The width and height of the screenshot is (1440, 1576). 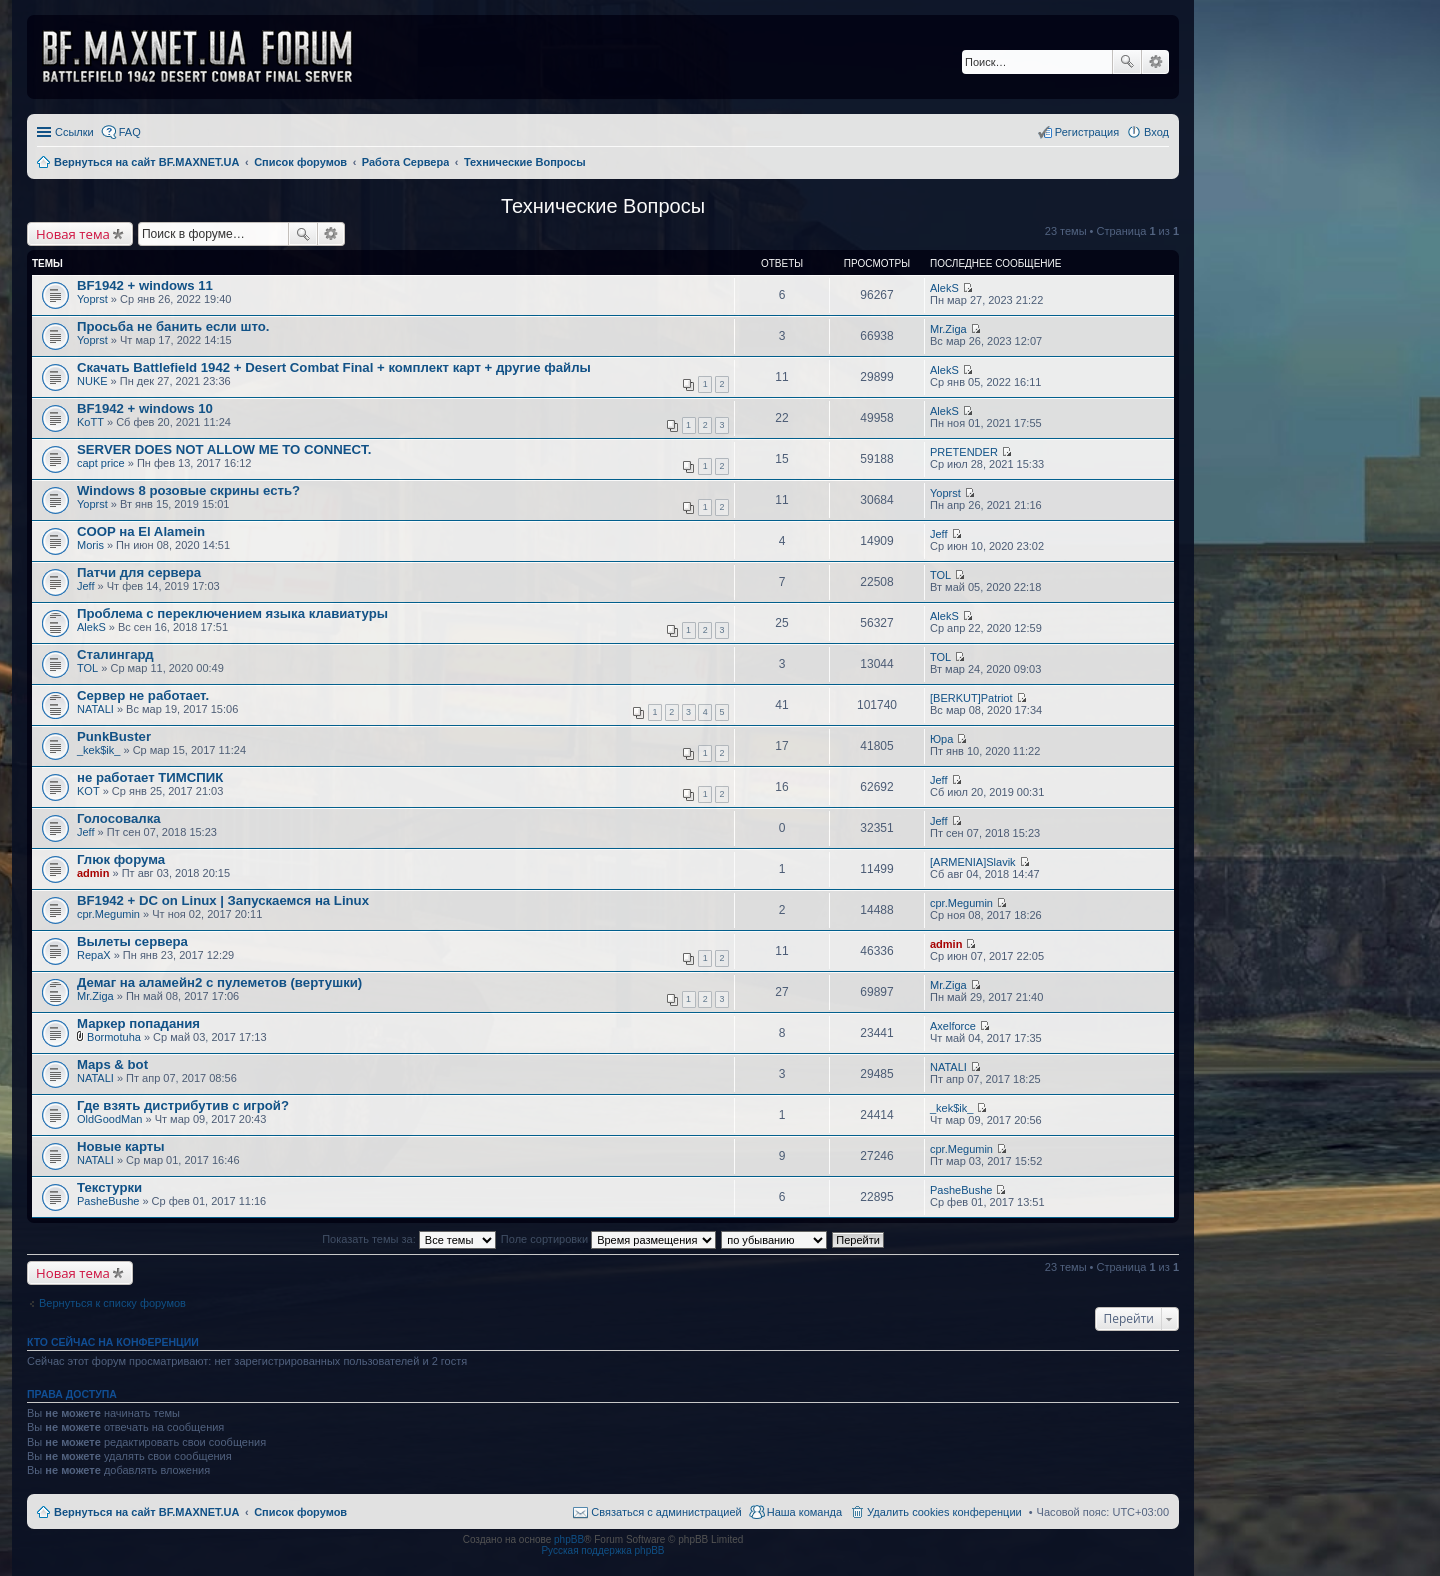 I want to click on Связаться с администрацией [menuitem], so click(x=666, y=1512).